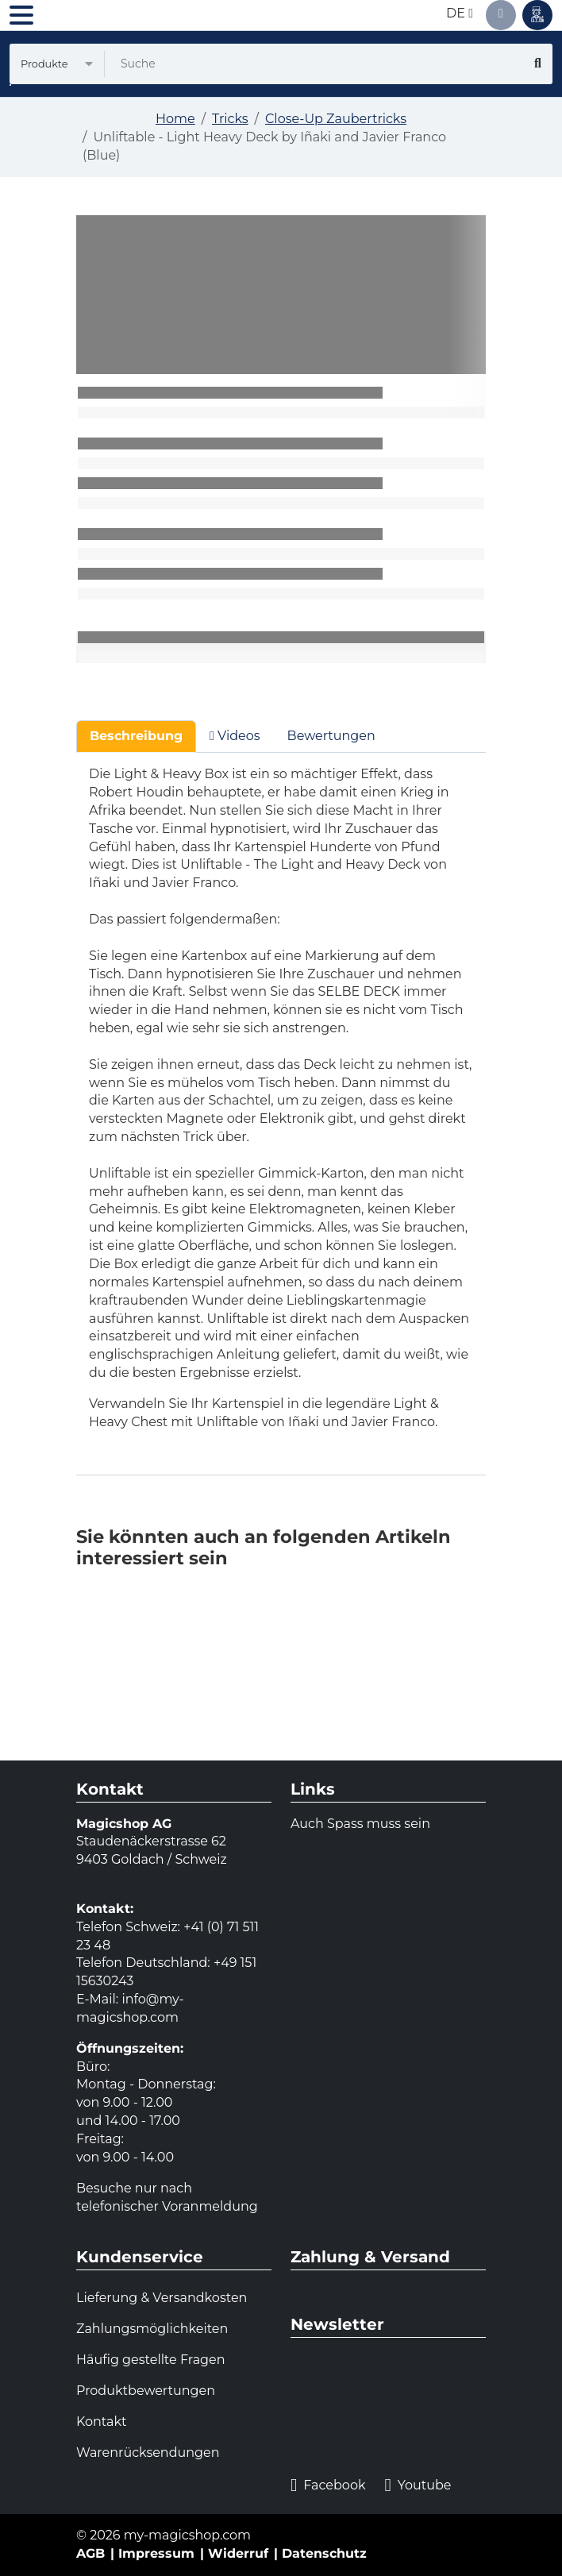 The image size is (562, 2576). What do you see at coordinates (331, 735) in the screenshot?
I see `Bewertungen [tab]` at bounding box center [331, 735].